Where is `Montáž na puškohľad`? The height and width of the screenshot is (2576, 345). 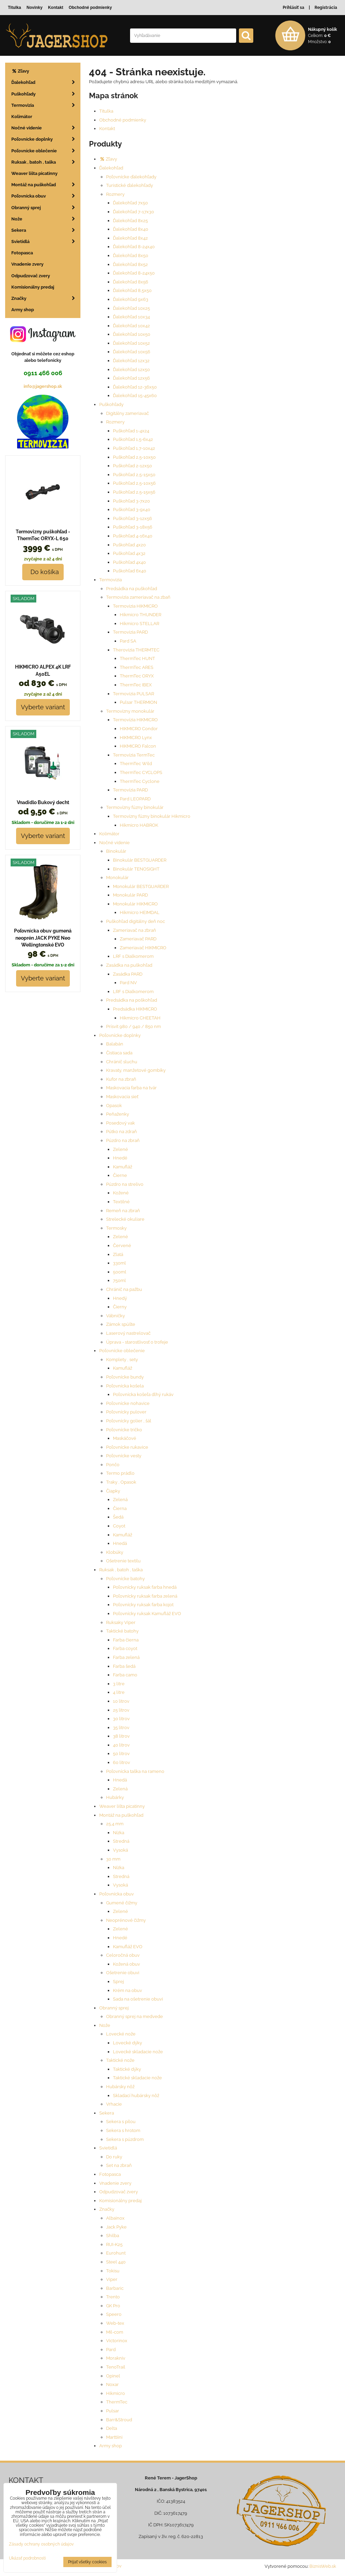 Montáž na puškohľad is located at coordinates (121, 1815).